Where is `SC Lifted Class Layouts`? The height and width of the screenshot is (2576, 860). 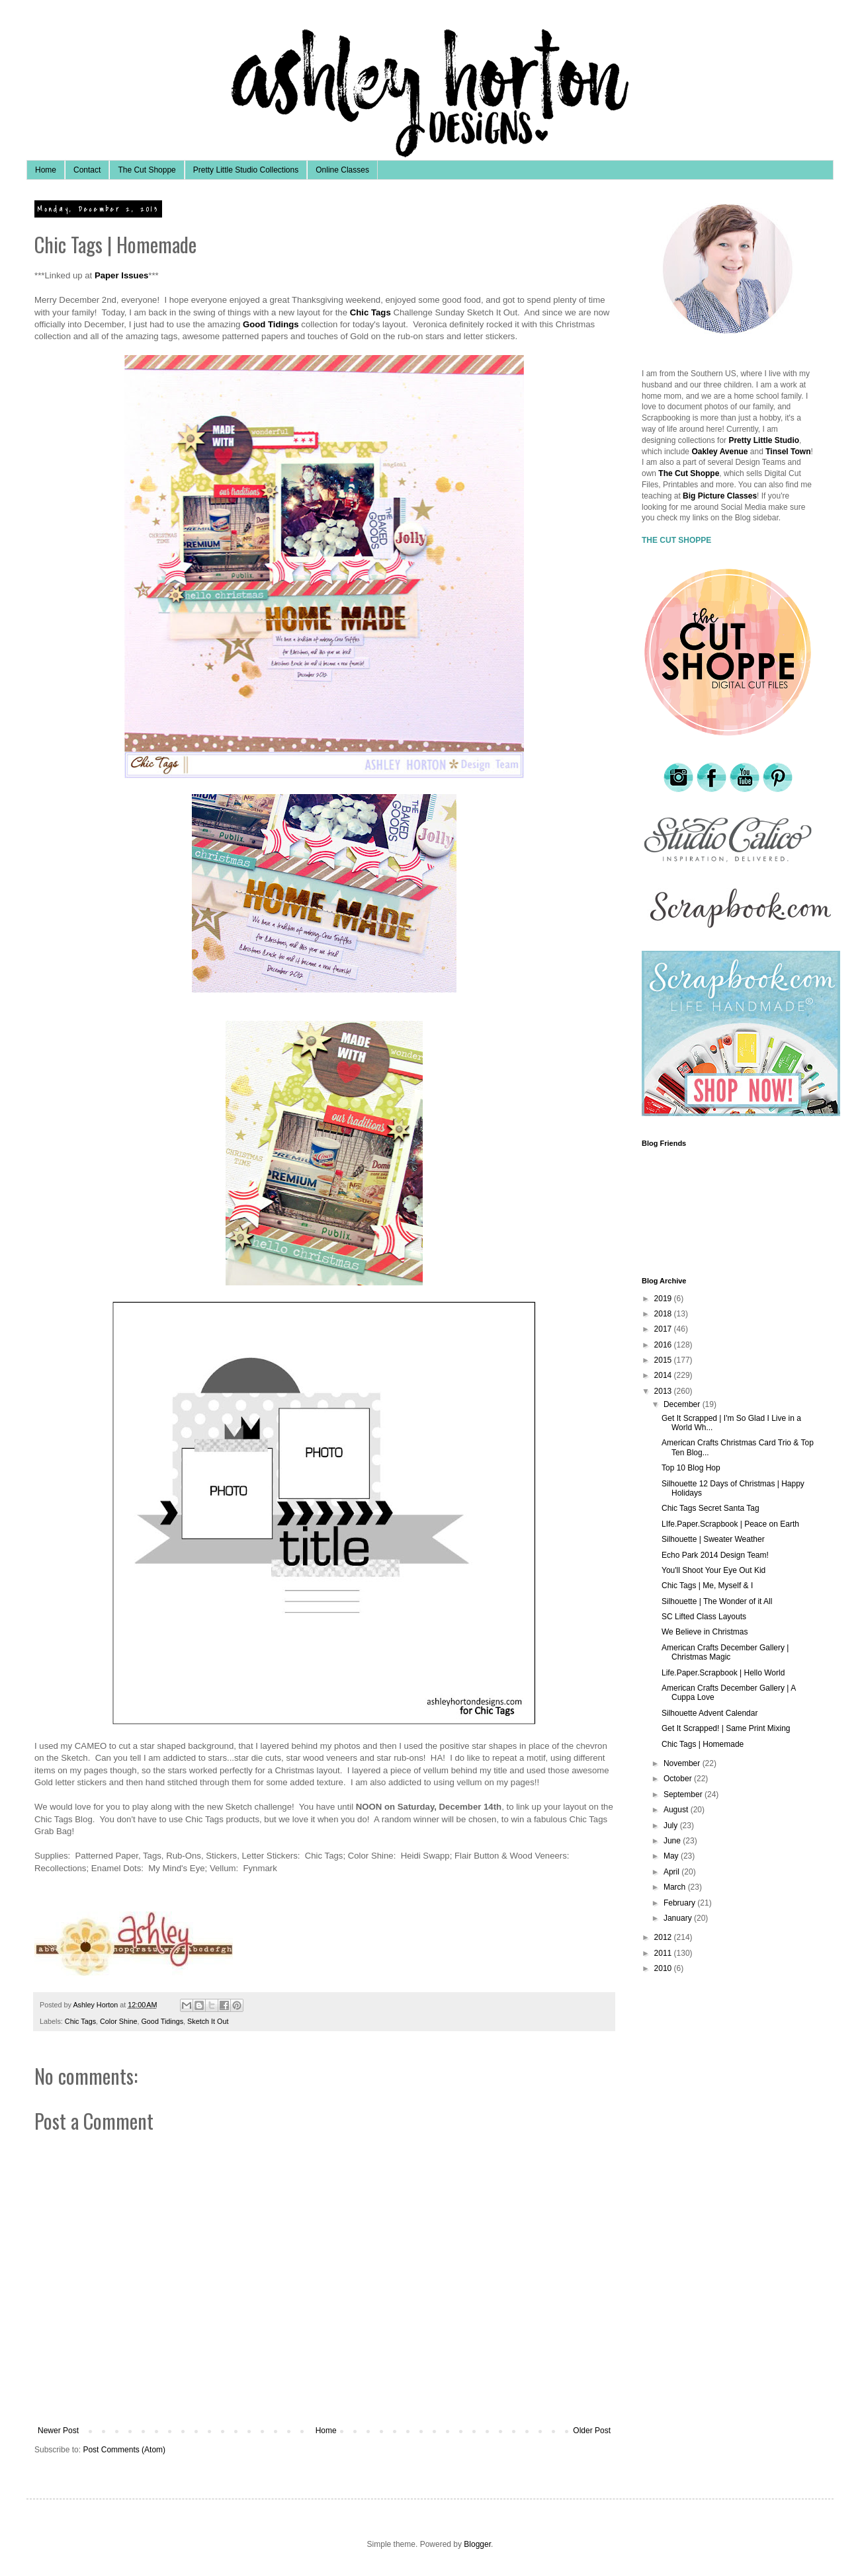 SC Lifted Class Layouts is located at coordinates (704, 1616).